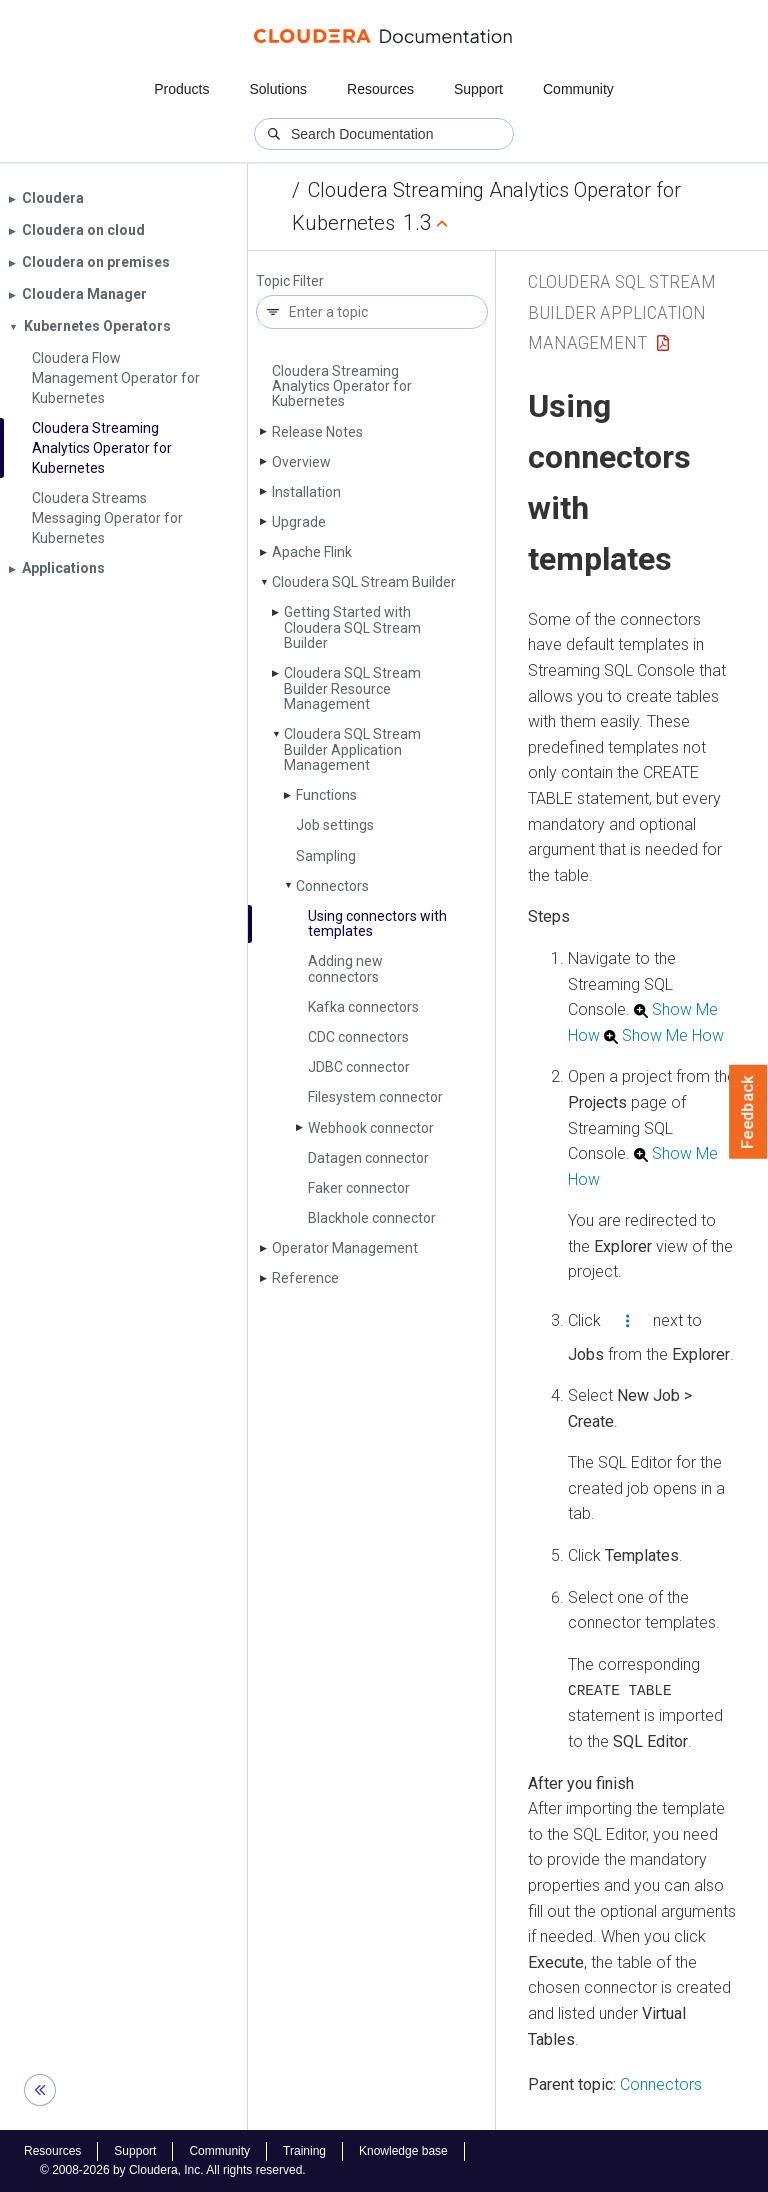 The height and width of the screenshot is (2192, 768). What do you see at coordinates (377, 923) in the screenshot?
I see `Using connectors with templates` at bounding box center [377, 923].